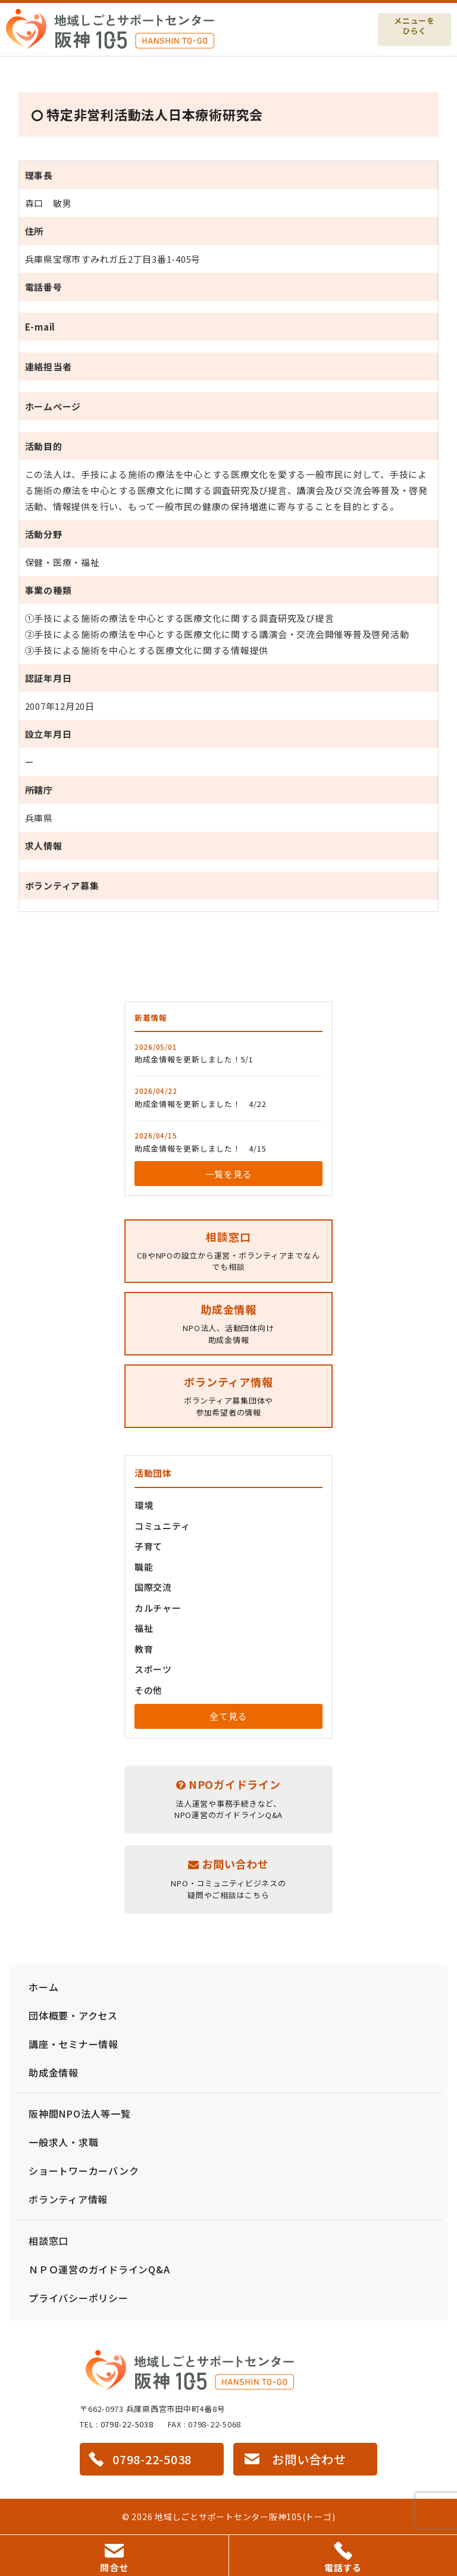 The height and width of the screenshot is (2576, 457). I want to click on 阪神間NPO法人等一覧, so click(79, 2113).